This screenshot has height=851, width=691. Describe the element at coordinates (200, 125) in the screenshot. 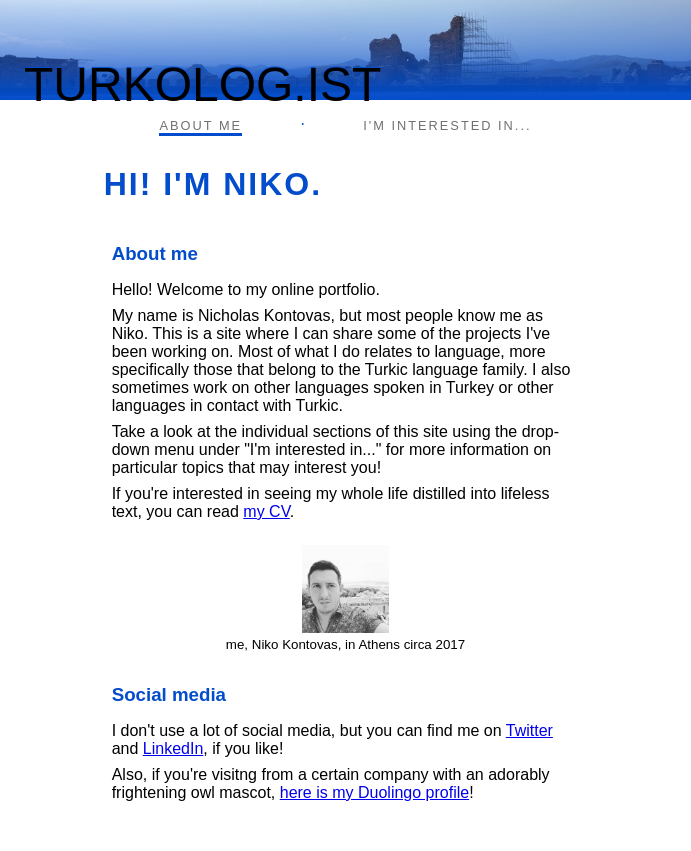

I see `ABOUT ME` at that location.